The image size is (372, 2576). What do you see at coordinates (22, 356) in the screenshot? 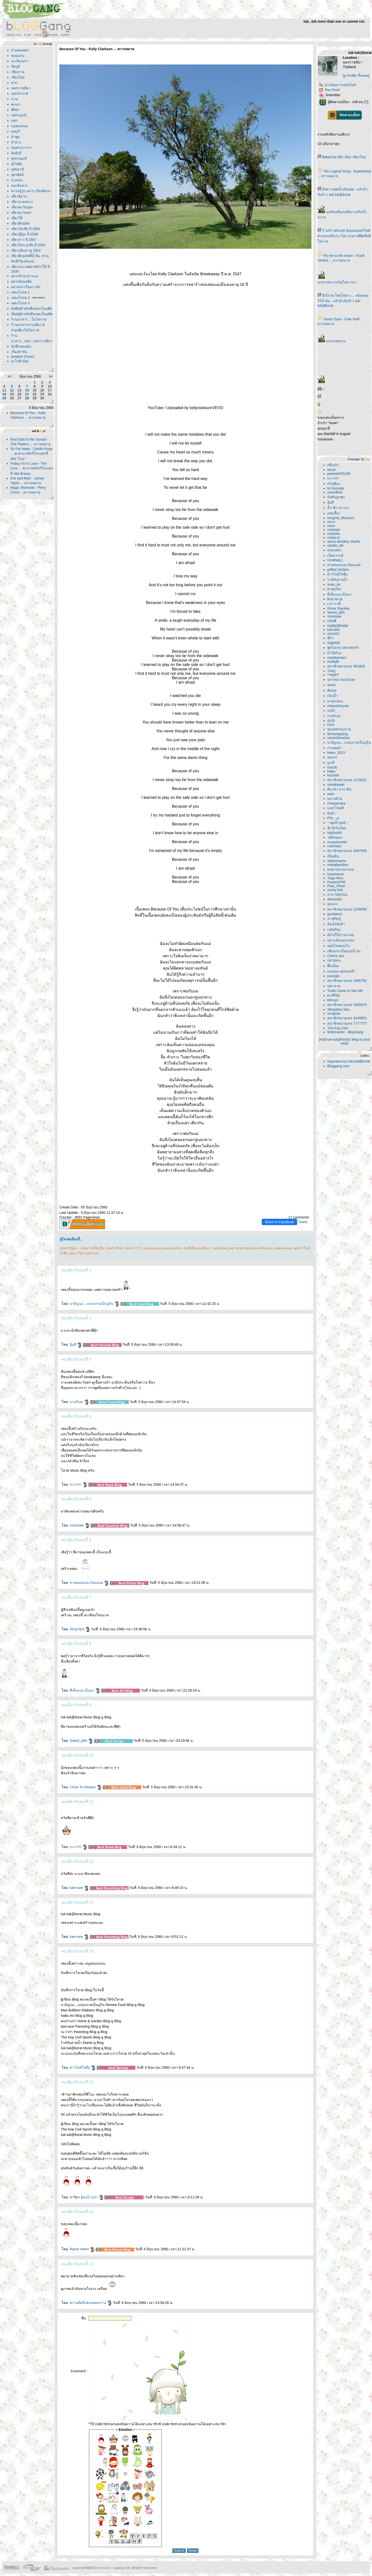
I see `prepare (close)` at bounding box center [22, 356].